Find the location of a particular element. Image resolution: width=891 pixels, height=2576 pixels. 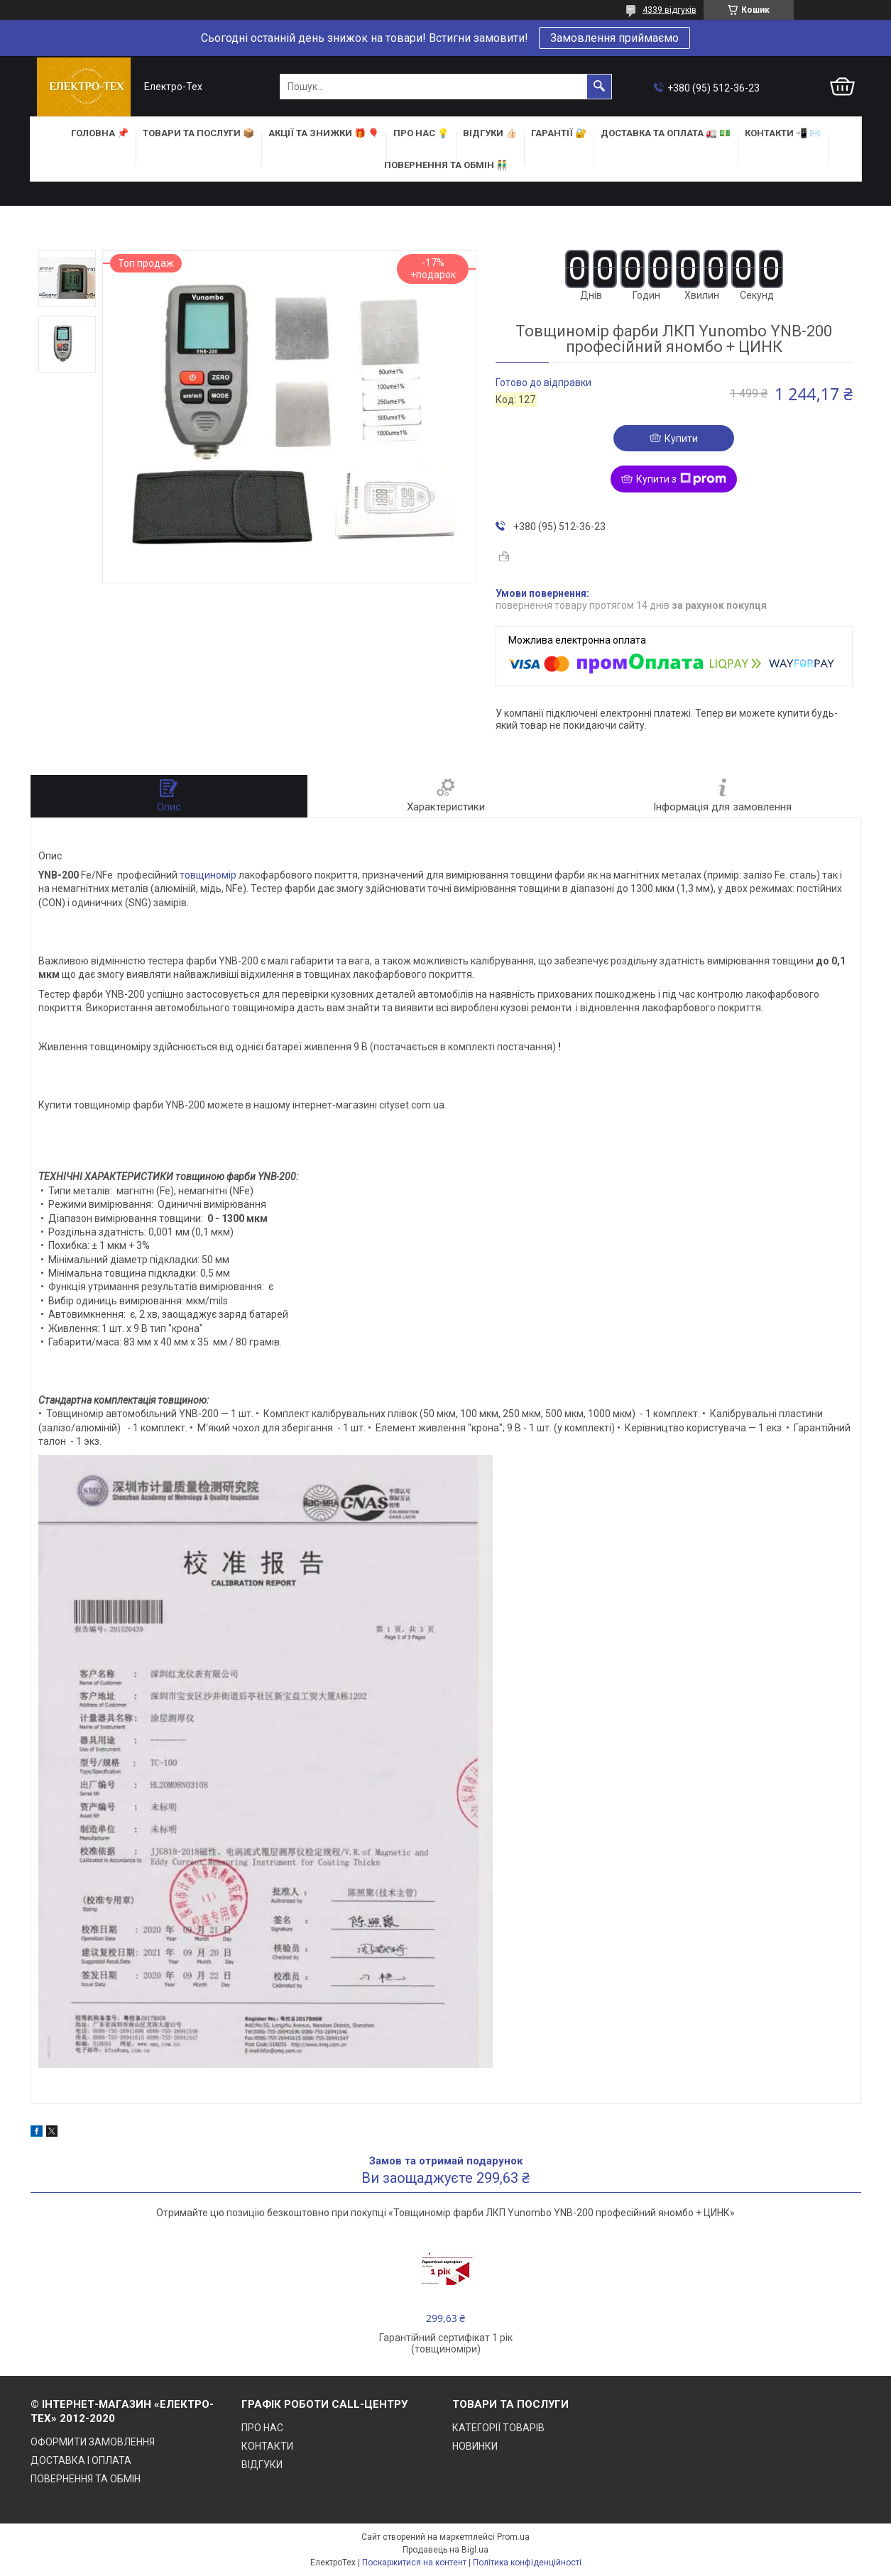

КОНТАКТИ 📲 ✉️ is located at coordinates (783, 133).